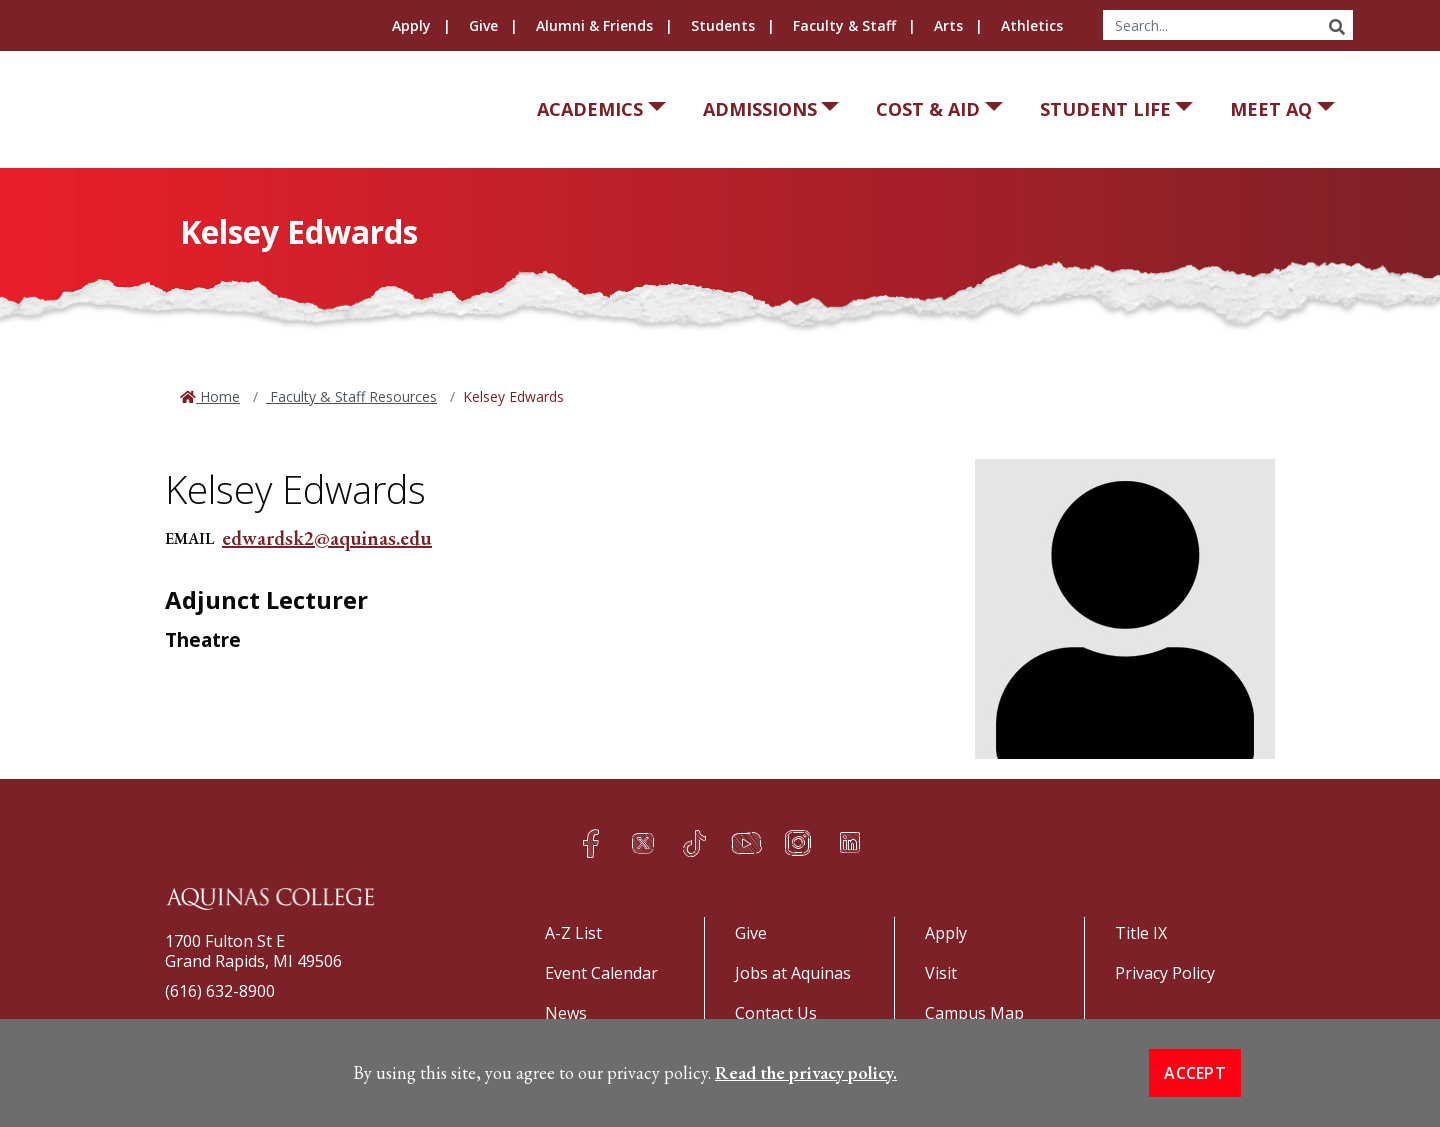 The width and height of the screenshot is (1440, 1127). What do you see at coordinates (1271, 109) in the screenshot?
I see `Meet AQ` at bounding box center [1271, 109].